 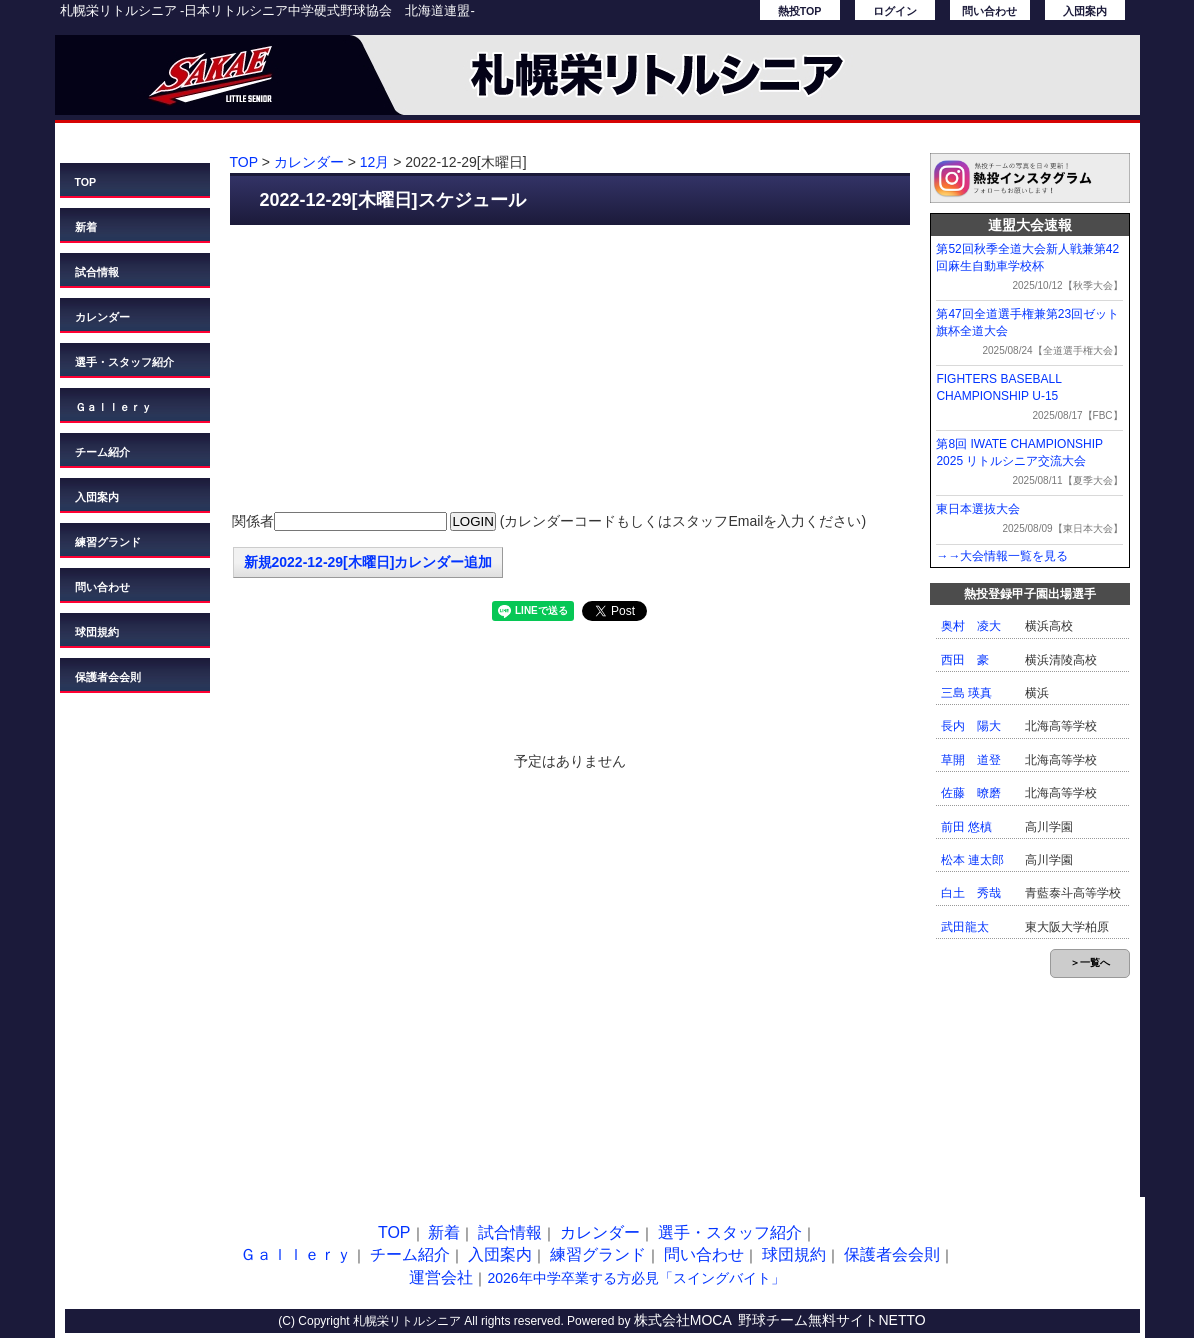 What do you see at coordinates (97, 272) in the screenshot?
I see `試合情報` at bounding box center [97, 272].